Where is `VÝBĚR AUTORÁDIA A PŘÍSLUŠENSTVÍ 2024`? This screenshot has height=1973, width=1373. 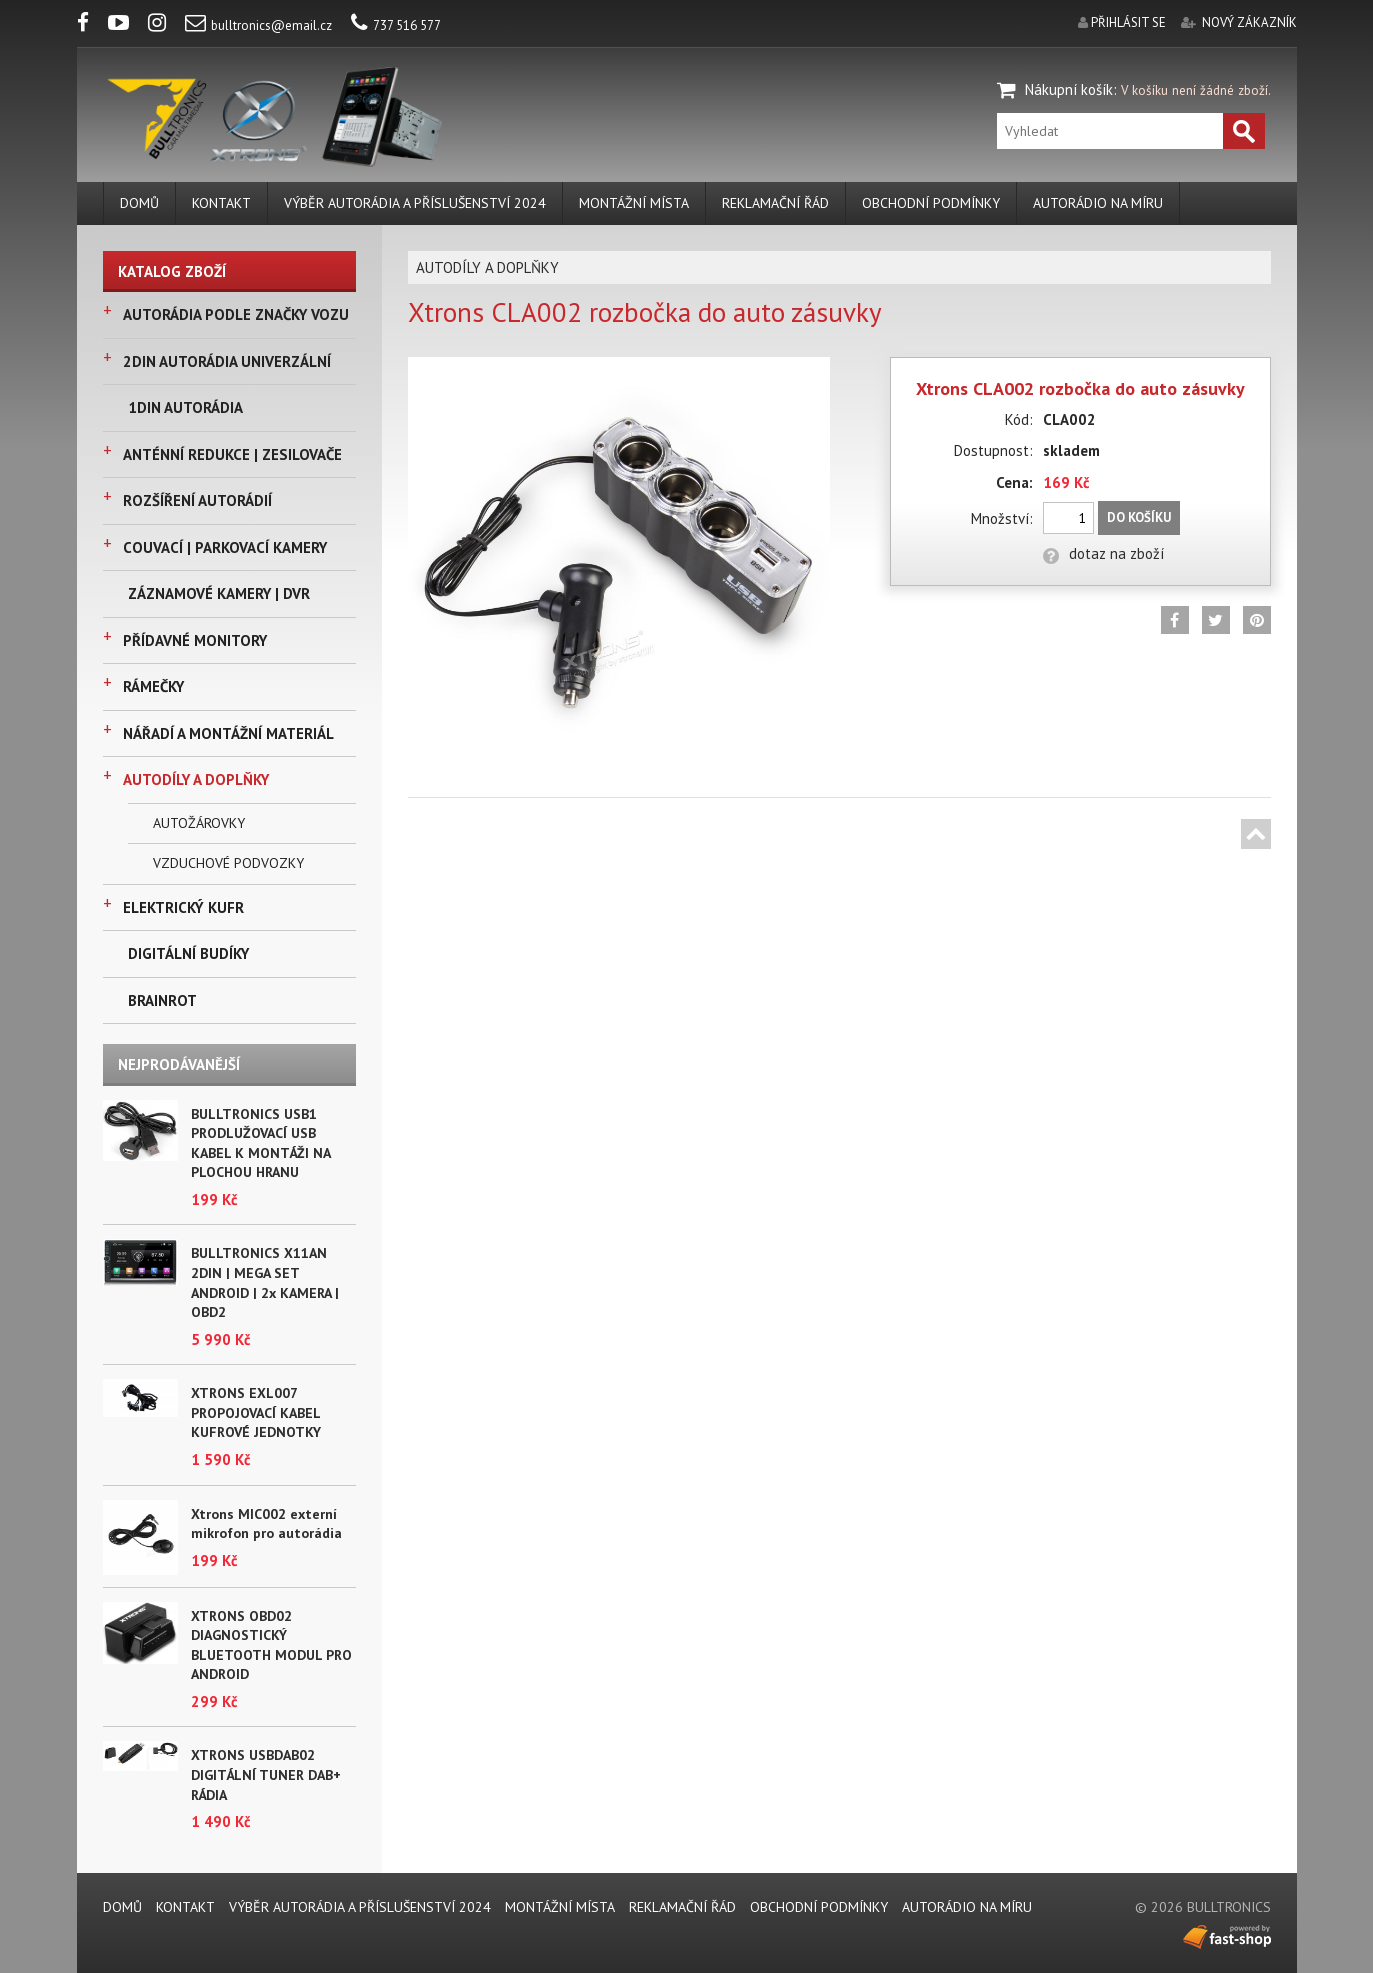
VÝBĚR AUTORÁDIA A PŘÍSLUŠENSTVÍ 2024 is located at coordinates (415, 203).